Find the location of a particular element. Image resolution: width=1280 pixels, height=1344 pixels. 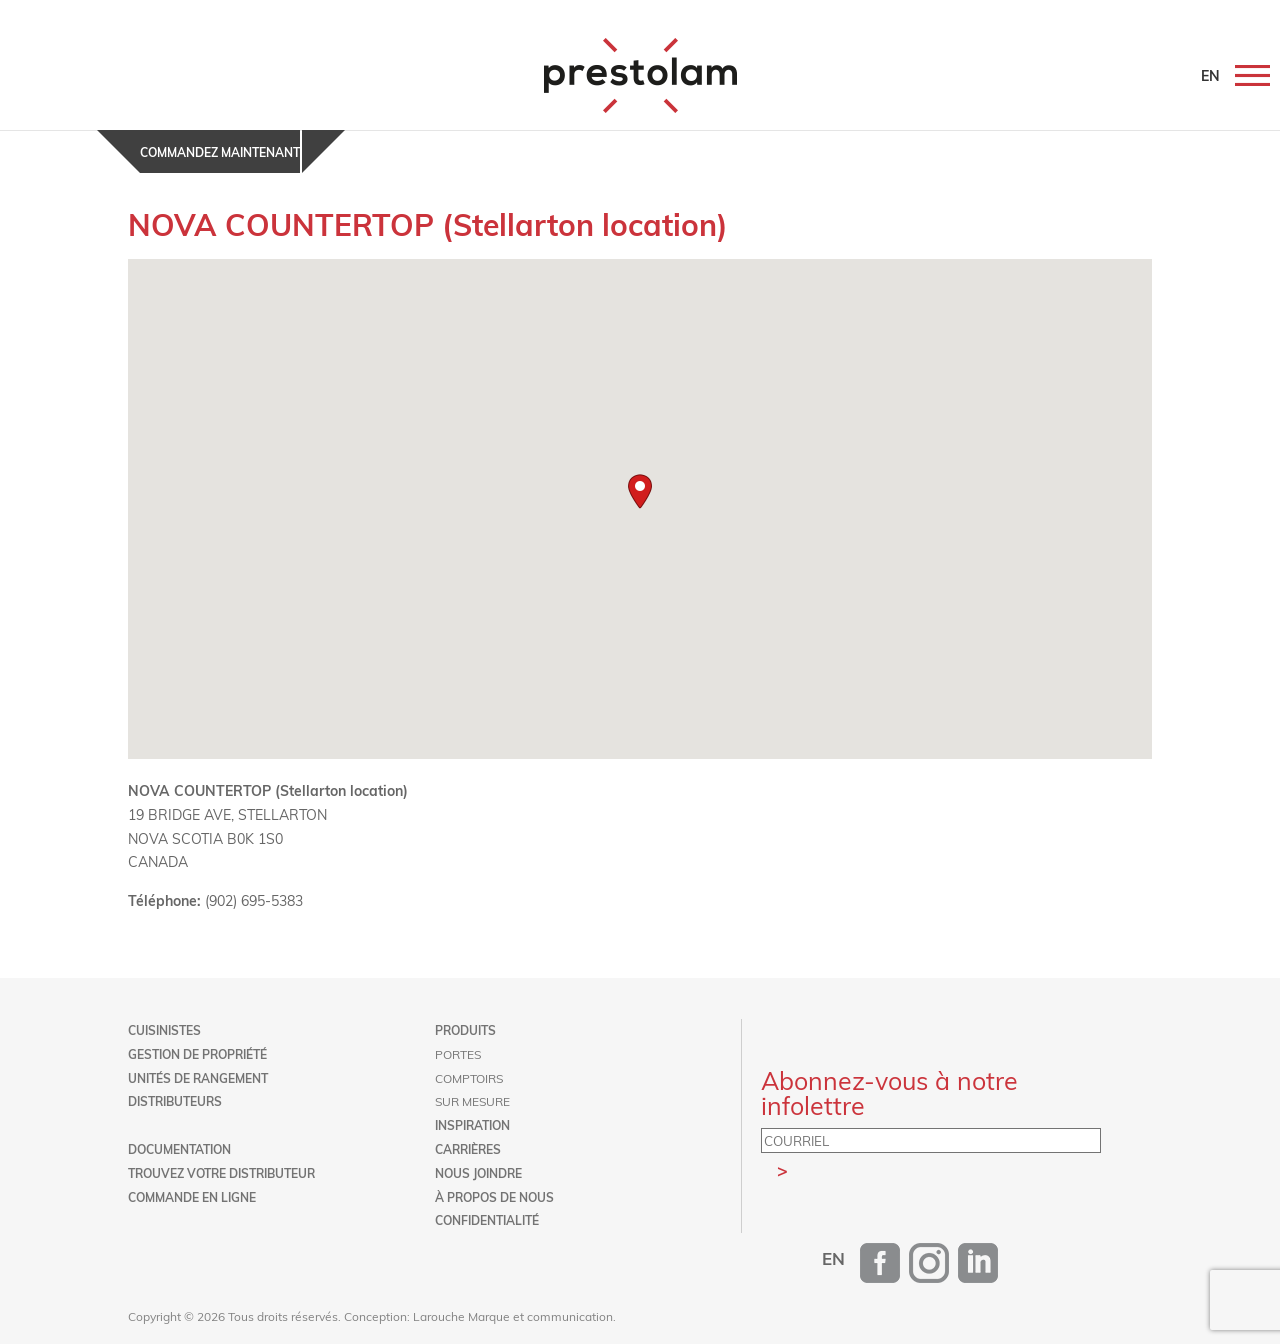

Trouvez votre distributeur is located at coordinates (221, 1173).